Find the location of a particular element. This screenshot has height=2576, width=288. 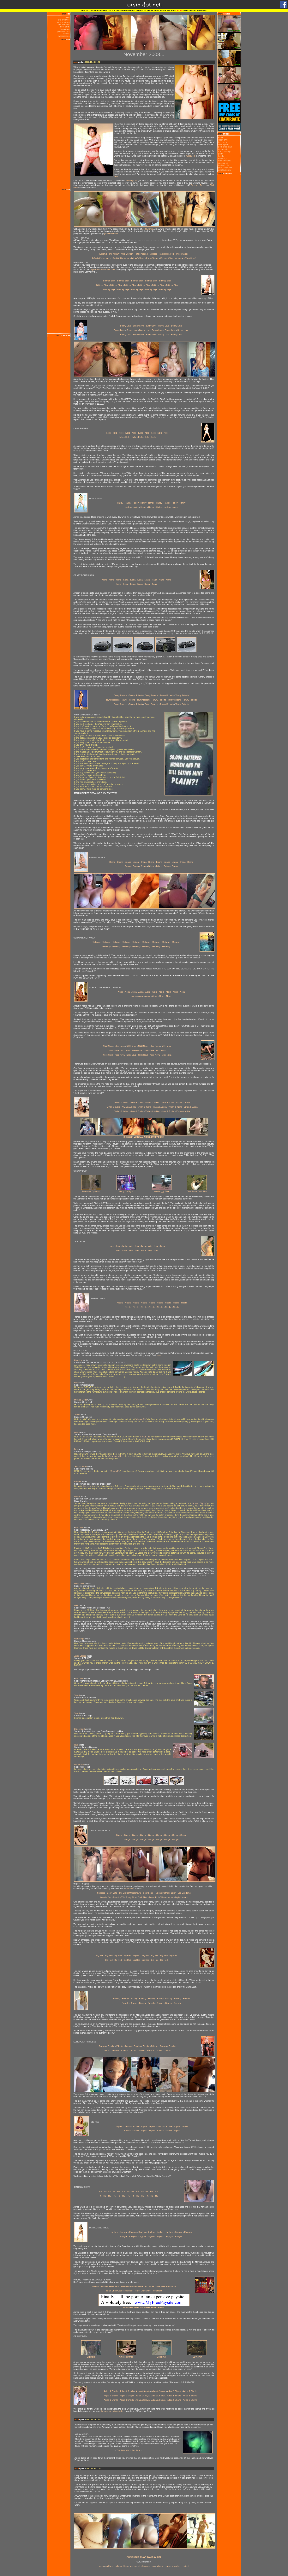

privacy is located at coordinates (160, 2566).